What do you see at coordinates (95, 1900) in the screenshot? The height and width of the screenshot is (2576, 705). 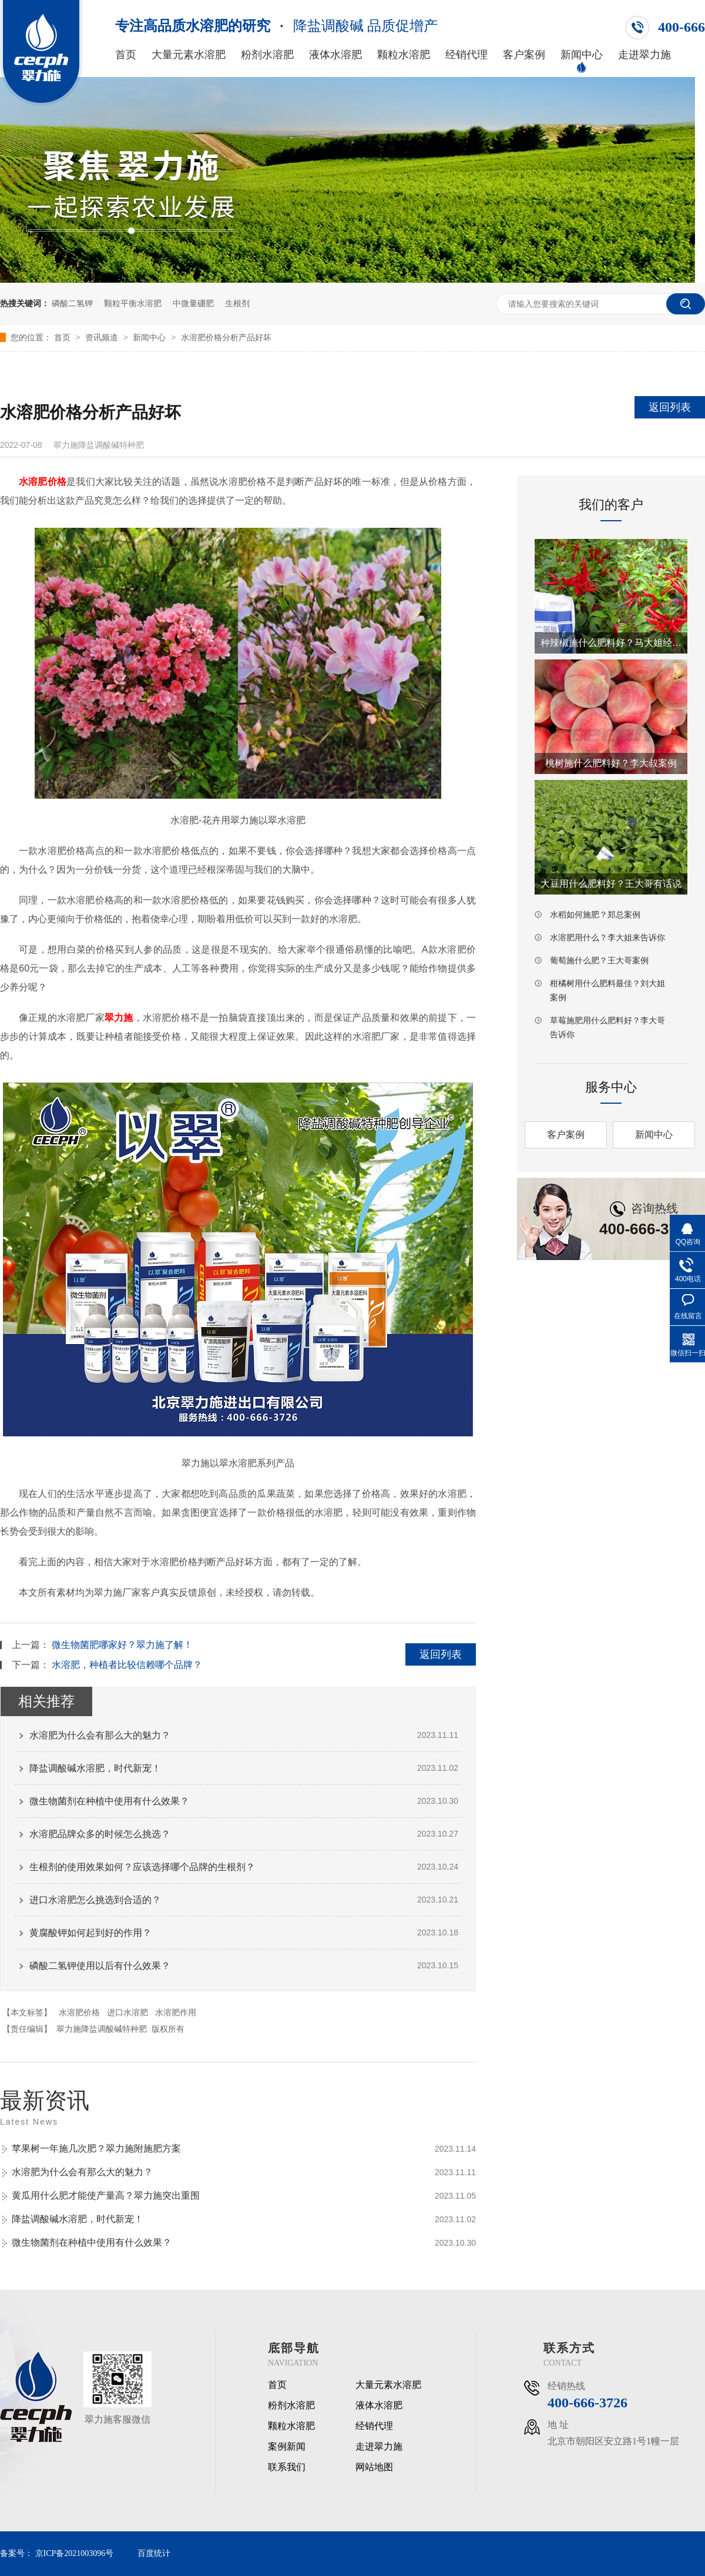 I see `进口水溶肥怎么挑选到合适的？` at bounding box center [95, 1900].